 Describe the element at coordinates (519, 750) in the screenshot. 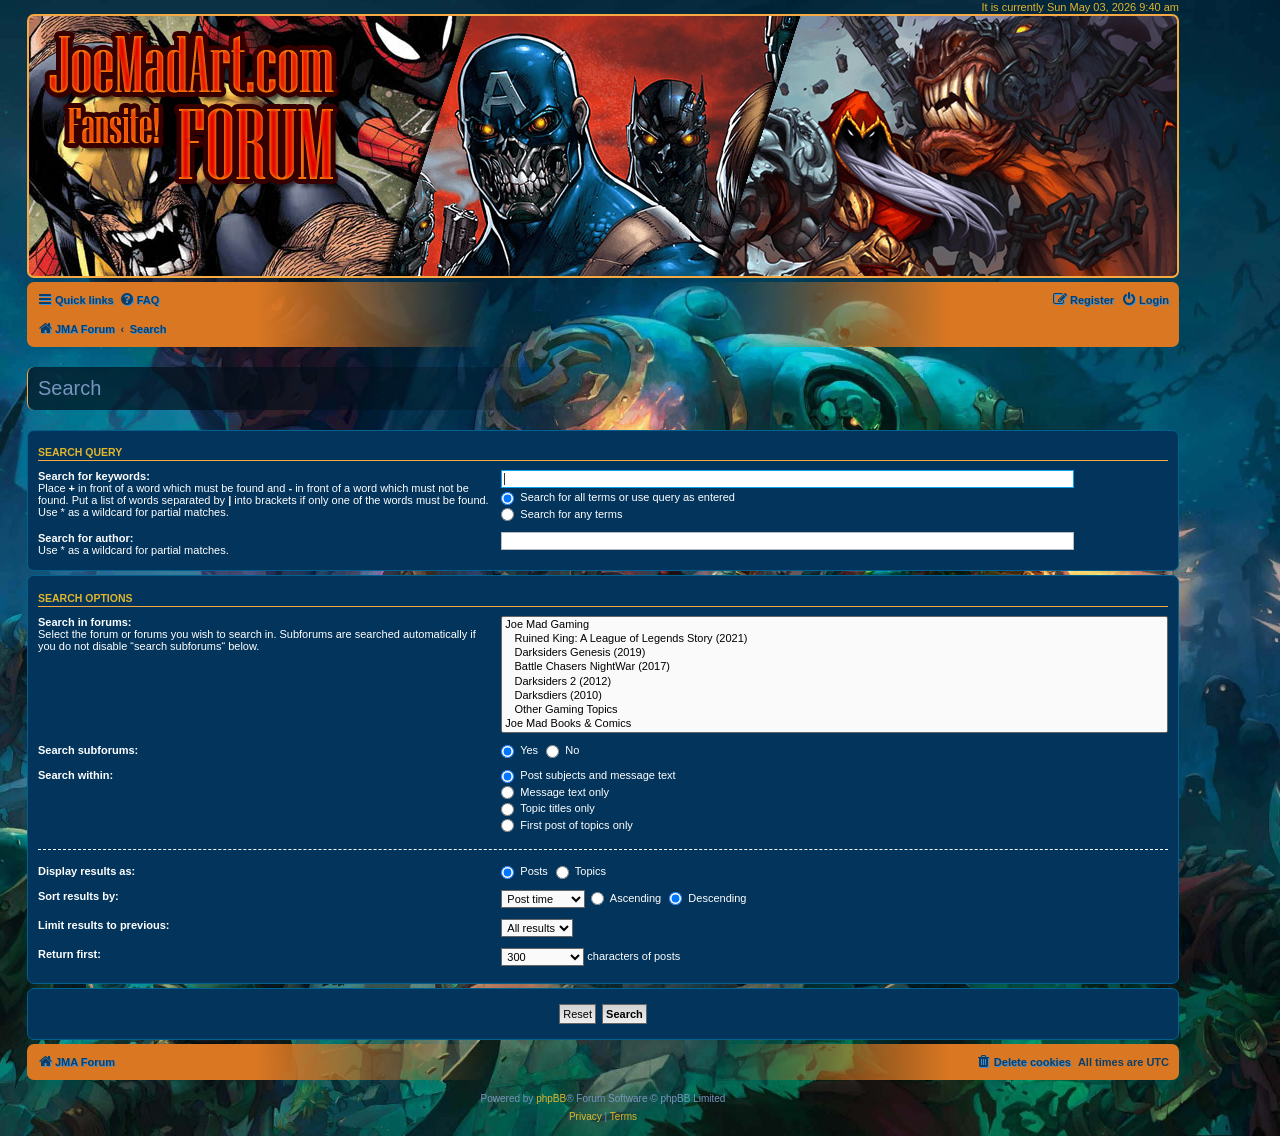

I see `Yes` at that location.